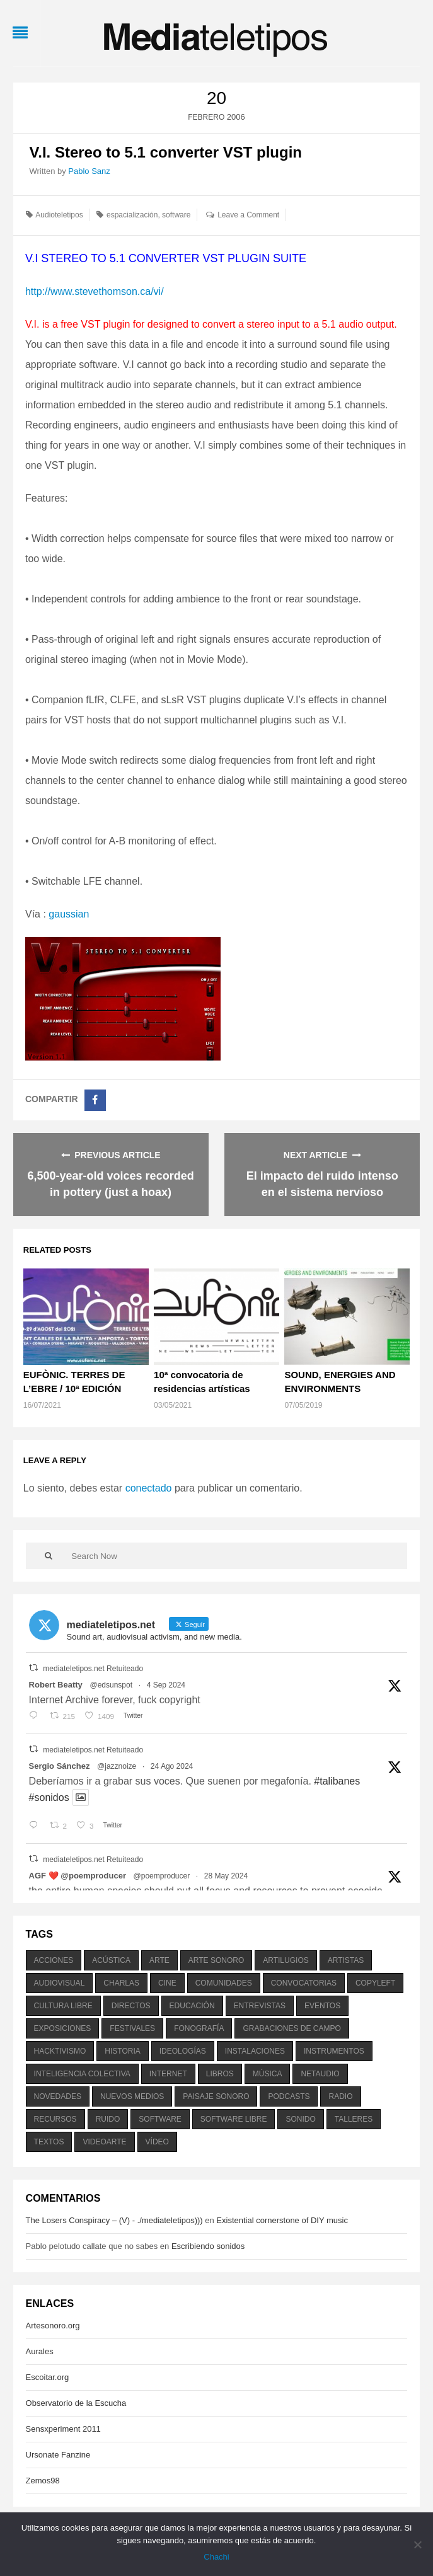 Image resolution: width=433 pixels, height=2576 pixels. Describe the element at coordinates (148, 1488) in the screenshot. I see `conectado` at that location.